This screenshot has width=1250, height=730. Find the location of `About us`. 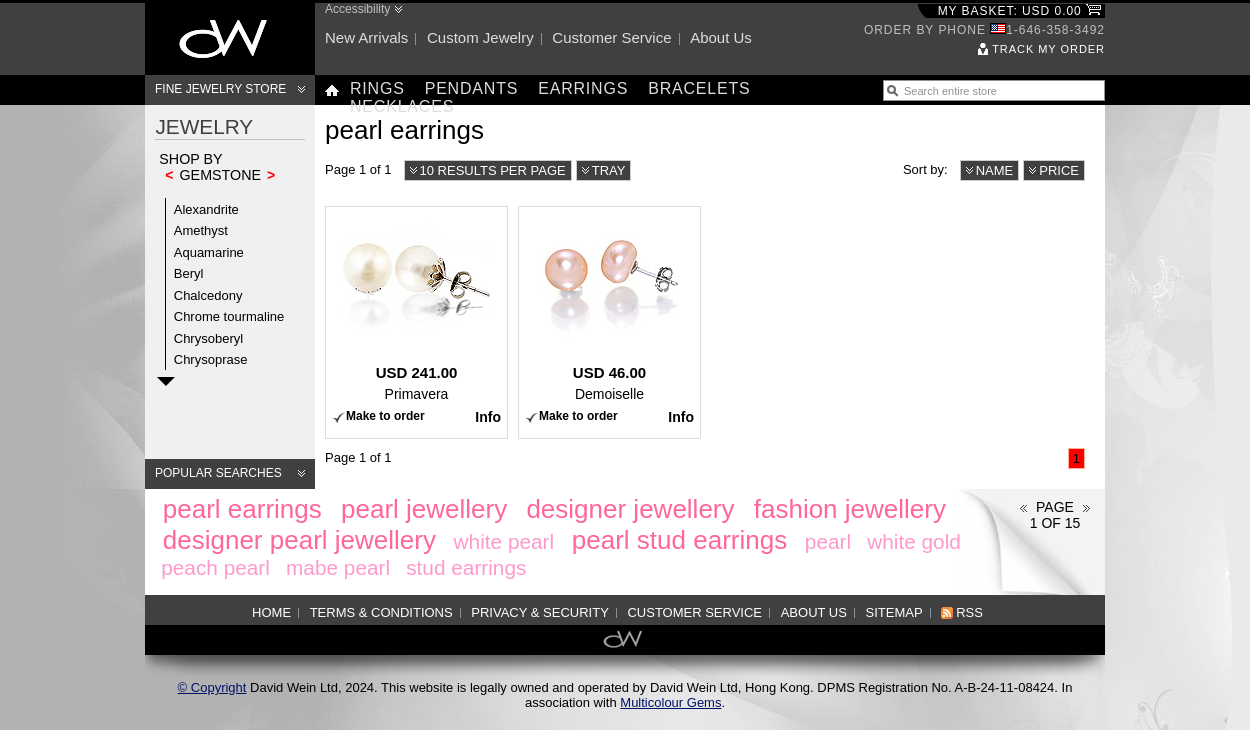

About us is located at coordinates (721, 37).